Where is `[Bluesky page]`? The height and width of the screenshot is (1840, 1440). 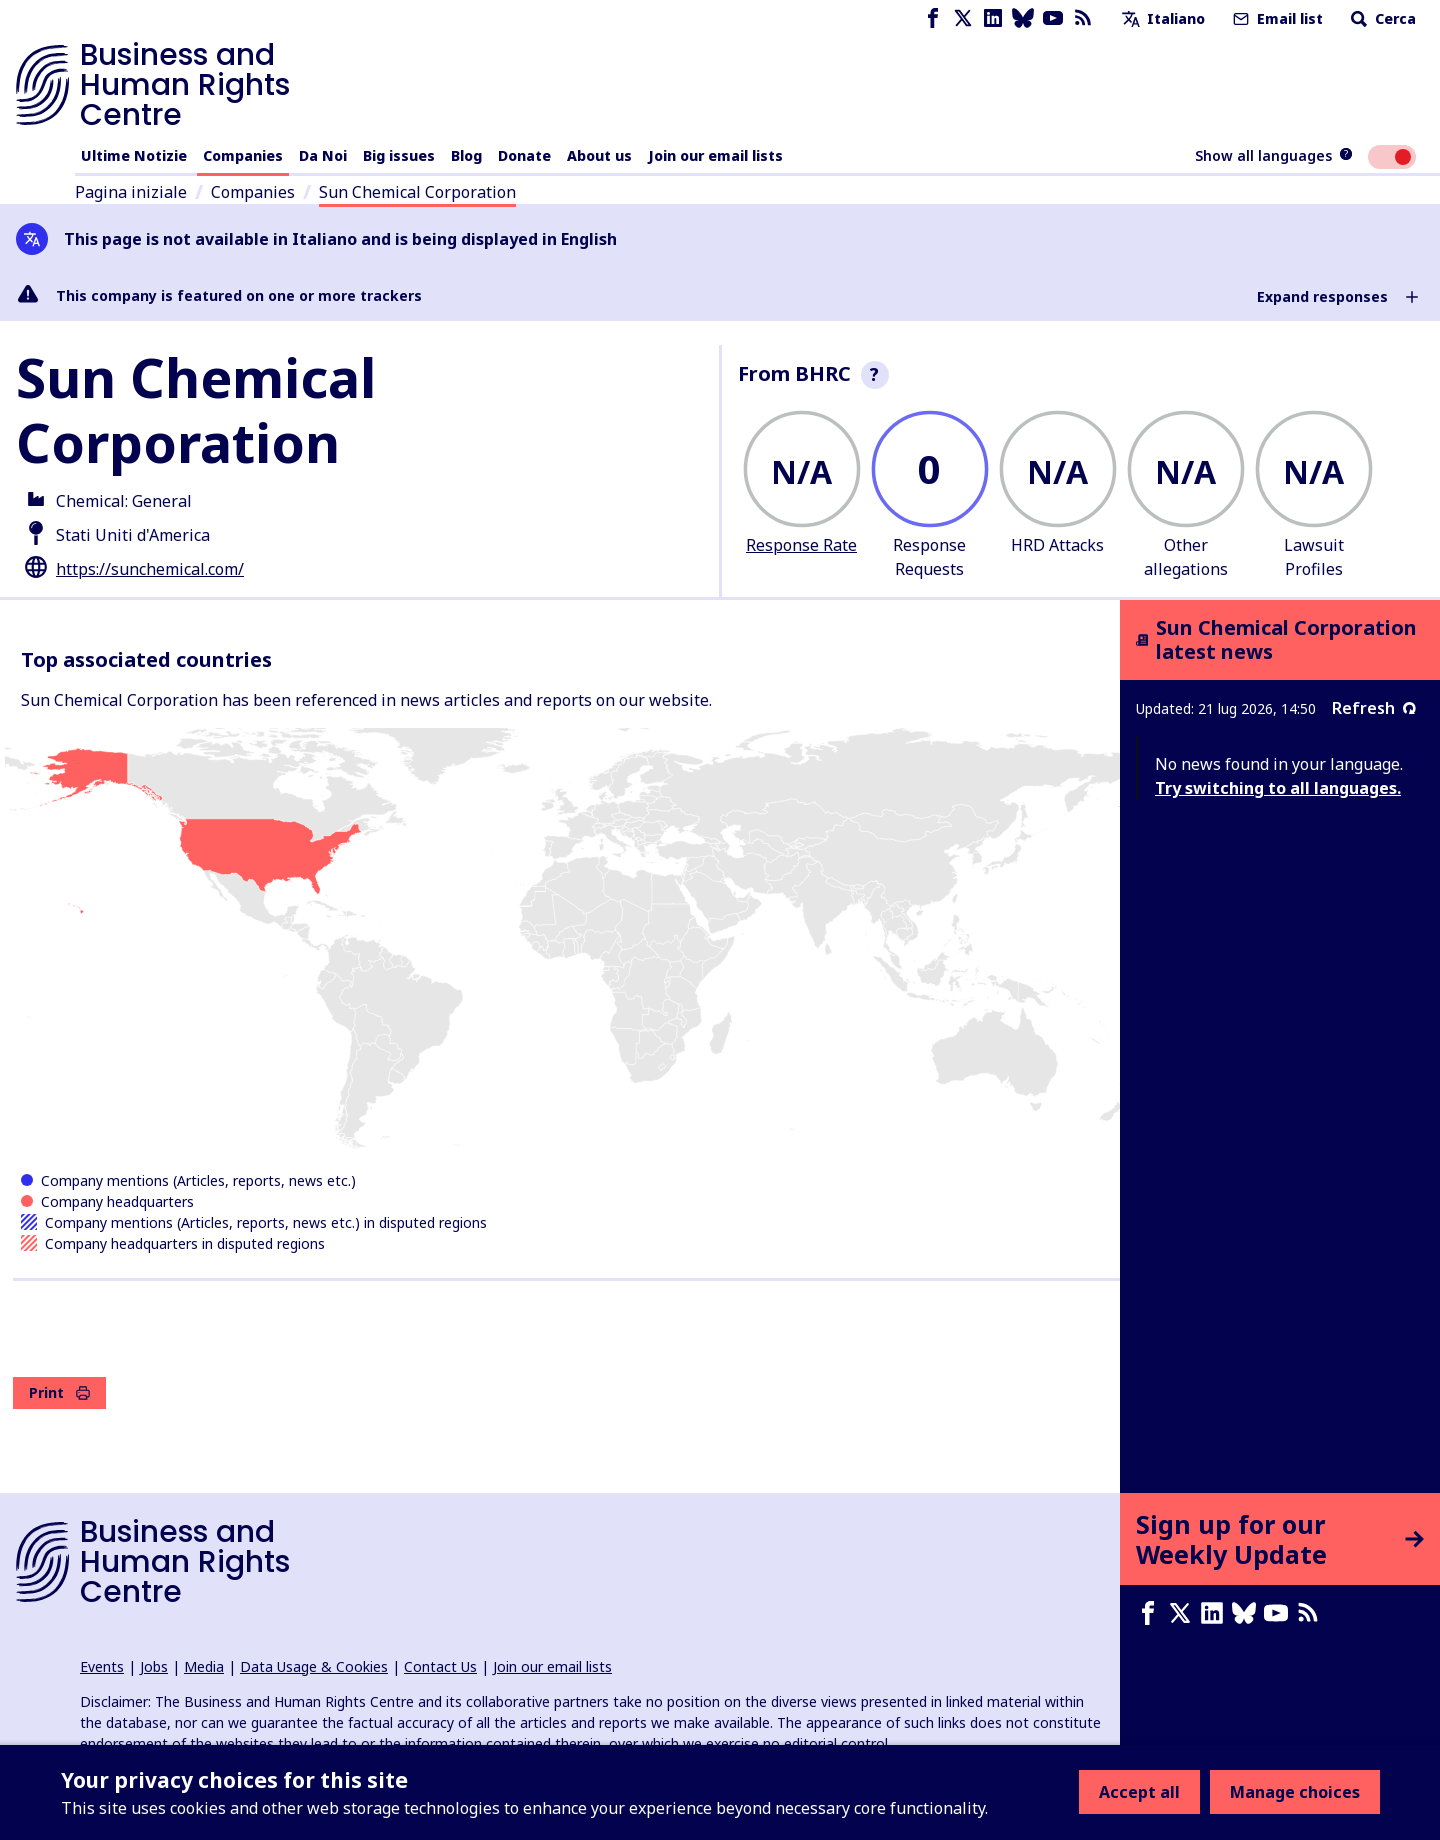 [Bluesky page] is located at coordinates (1023, 18).